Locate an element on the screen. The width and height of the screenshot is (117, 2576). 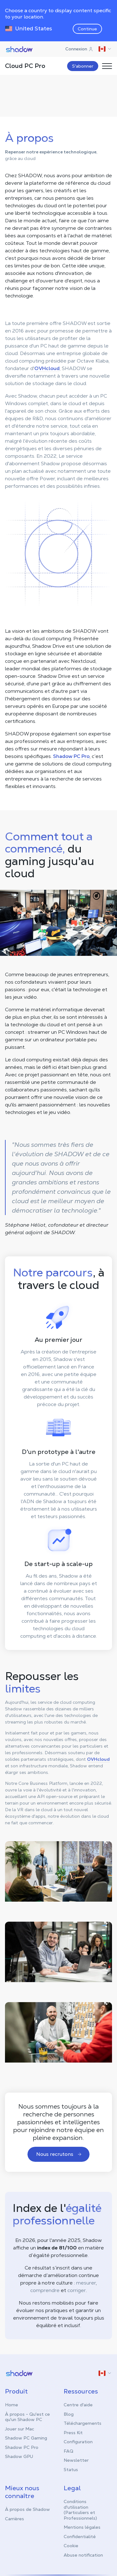
Shadow GPU is located at coordinates (19, 2456).